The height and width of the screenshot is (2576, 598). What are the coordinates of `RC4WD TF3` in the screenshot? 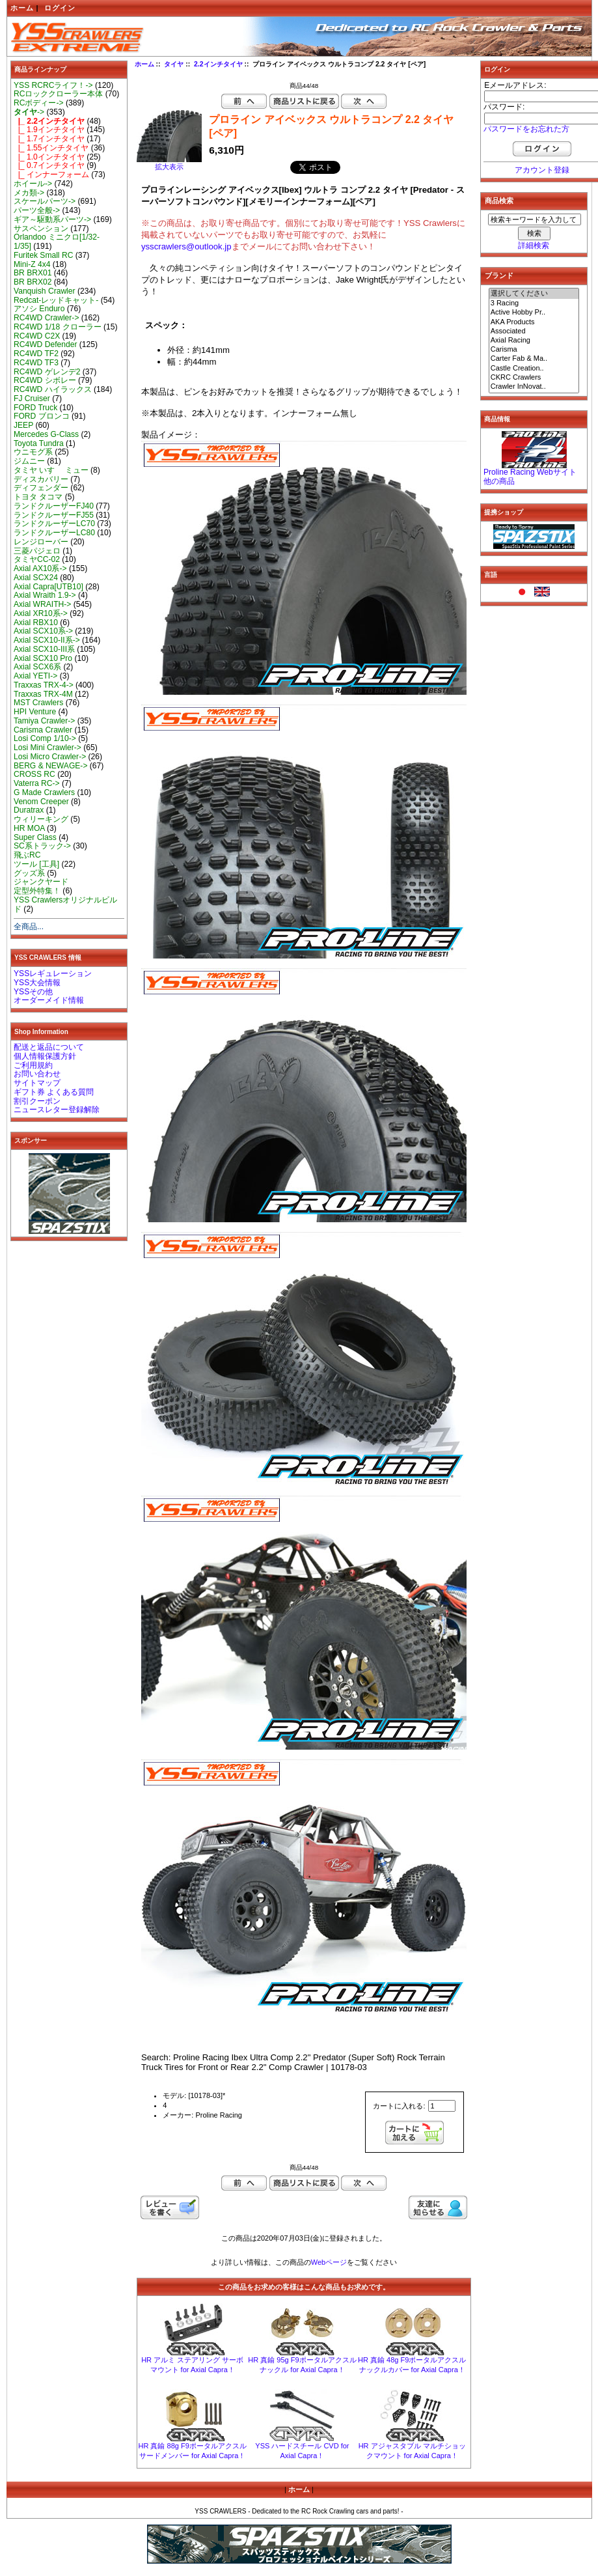 It's located at (36, 362).